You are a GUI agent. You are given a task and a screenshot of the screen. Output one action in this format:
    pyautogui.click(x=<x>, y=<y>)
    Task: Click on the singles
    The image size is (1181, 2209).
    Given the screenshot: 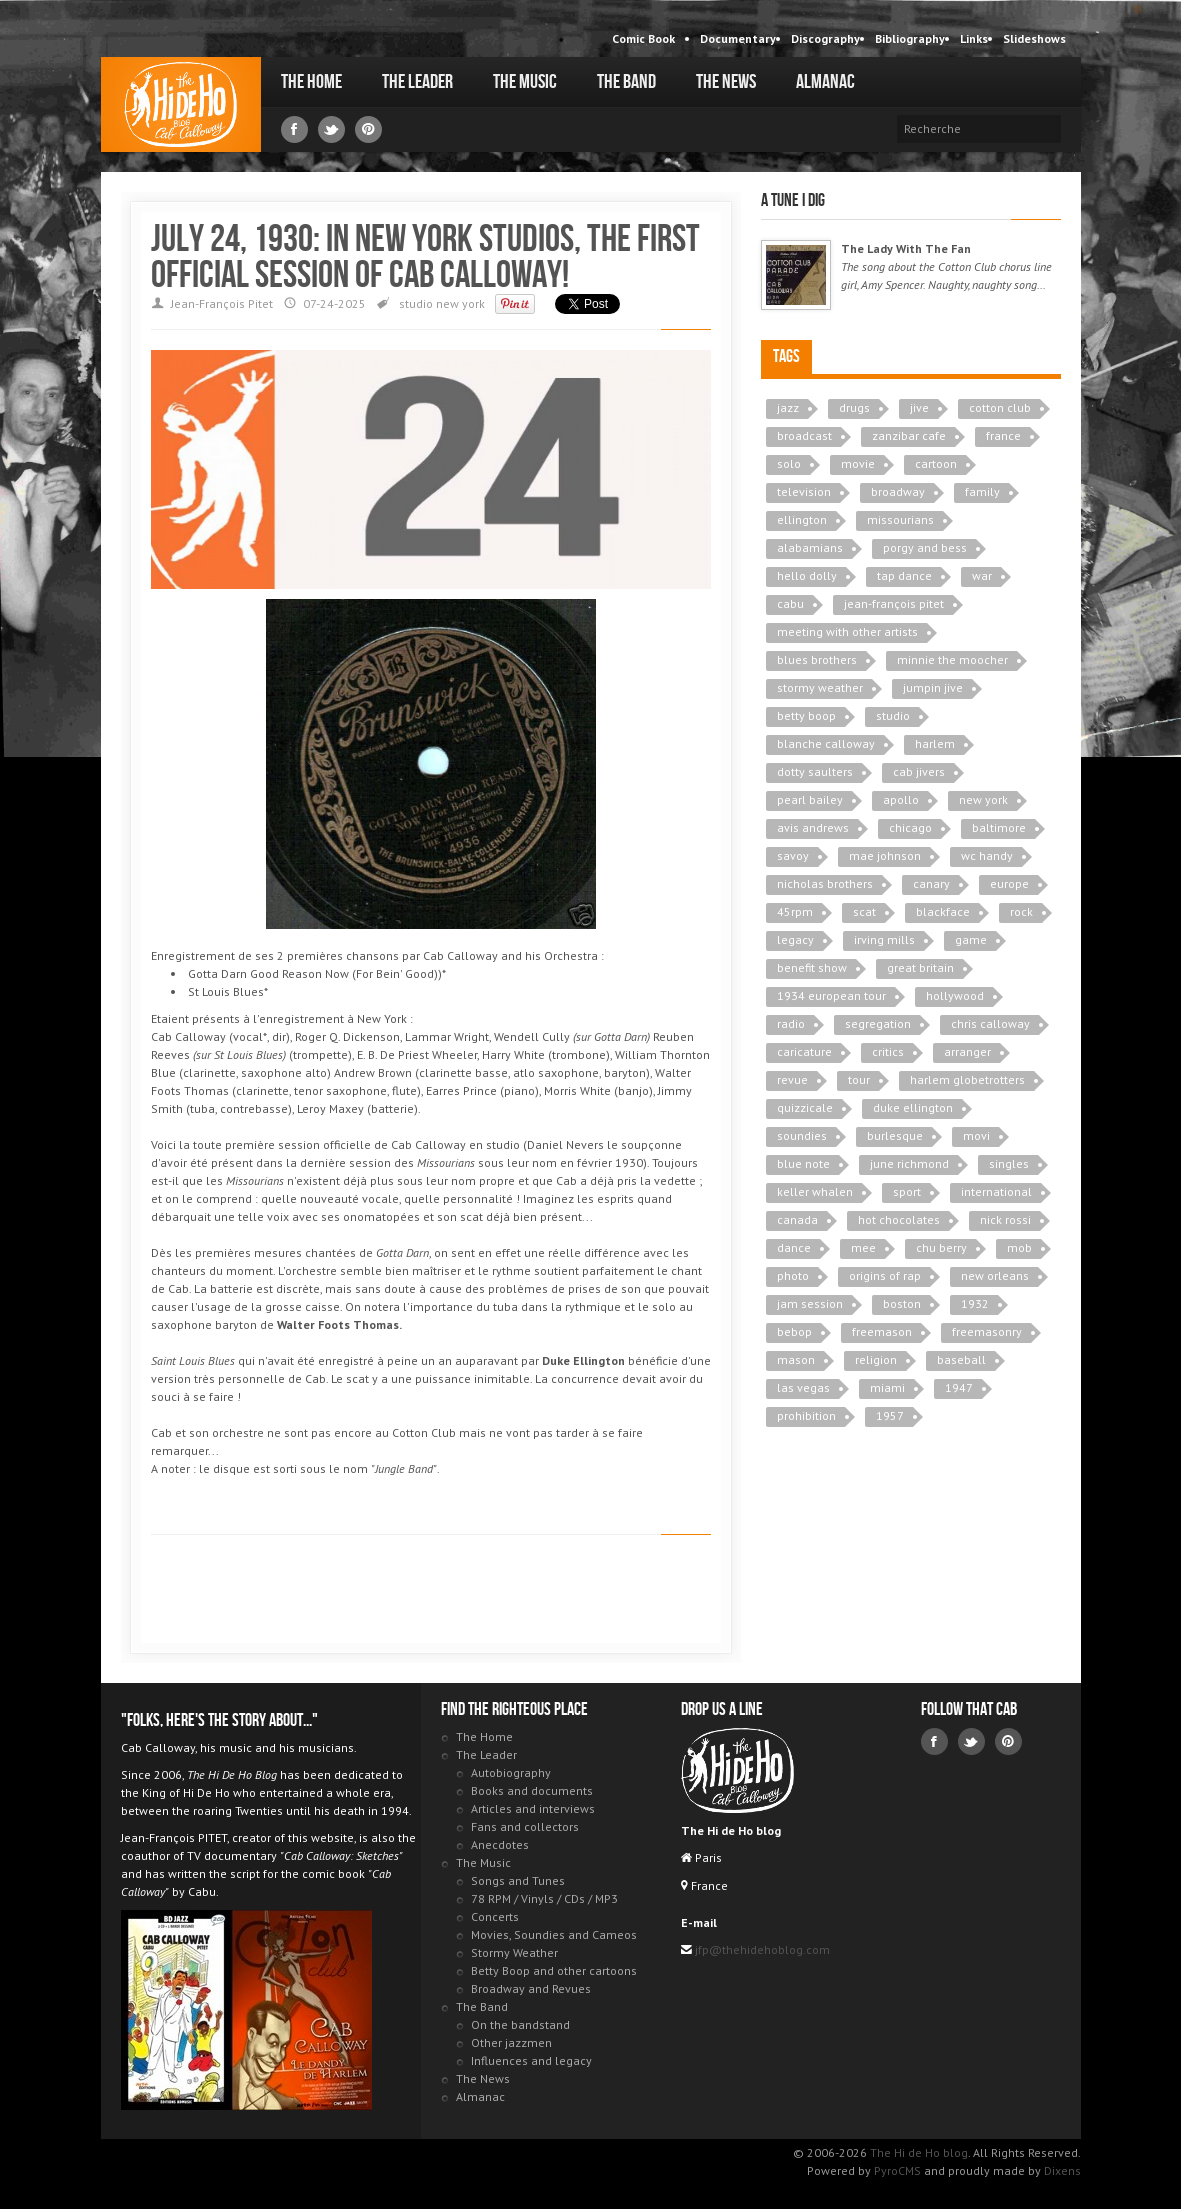 What is the action you would take?
    pyautogui.click(x=1009, y=1163)
    